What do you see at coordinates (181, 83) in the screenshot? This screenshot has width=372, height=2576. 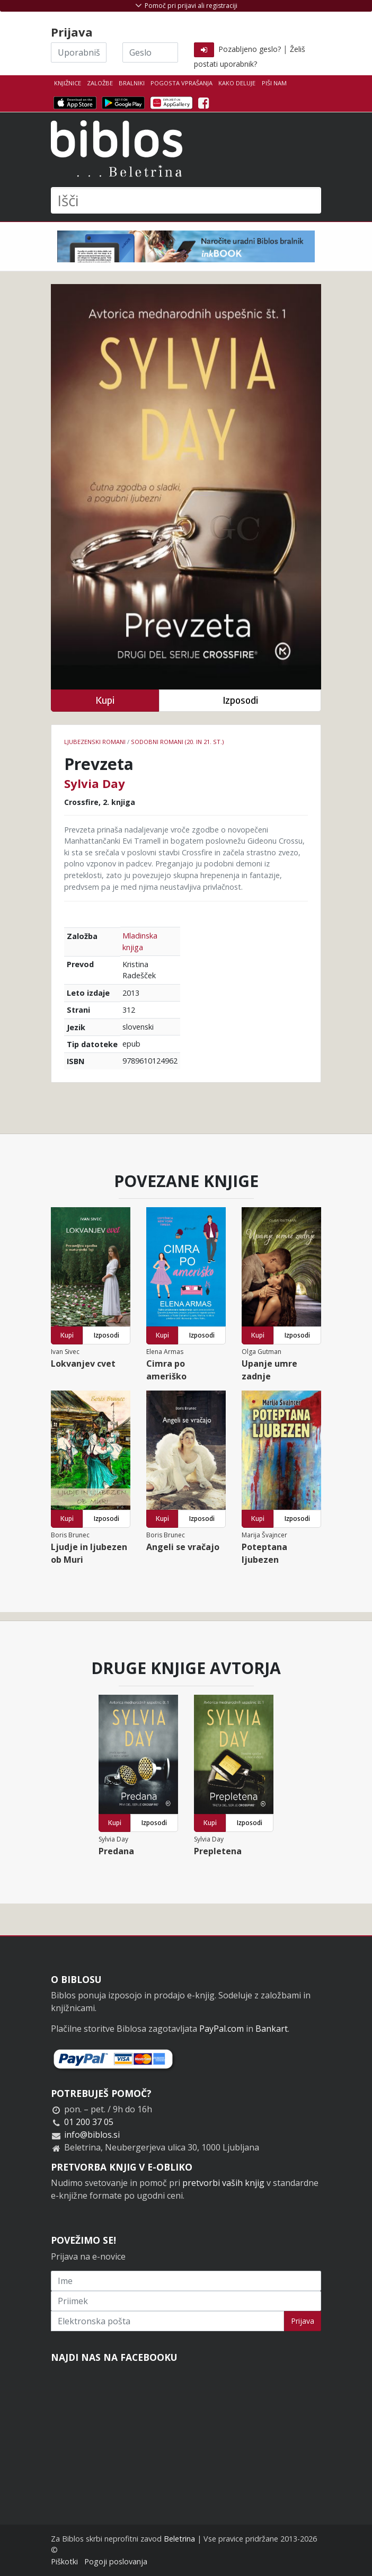 I see `Pogosta vprašanja` at bounding box center [181, 83].